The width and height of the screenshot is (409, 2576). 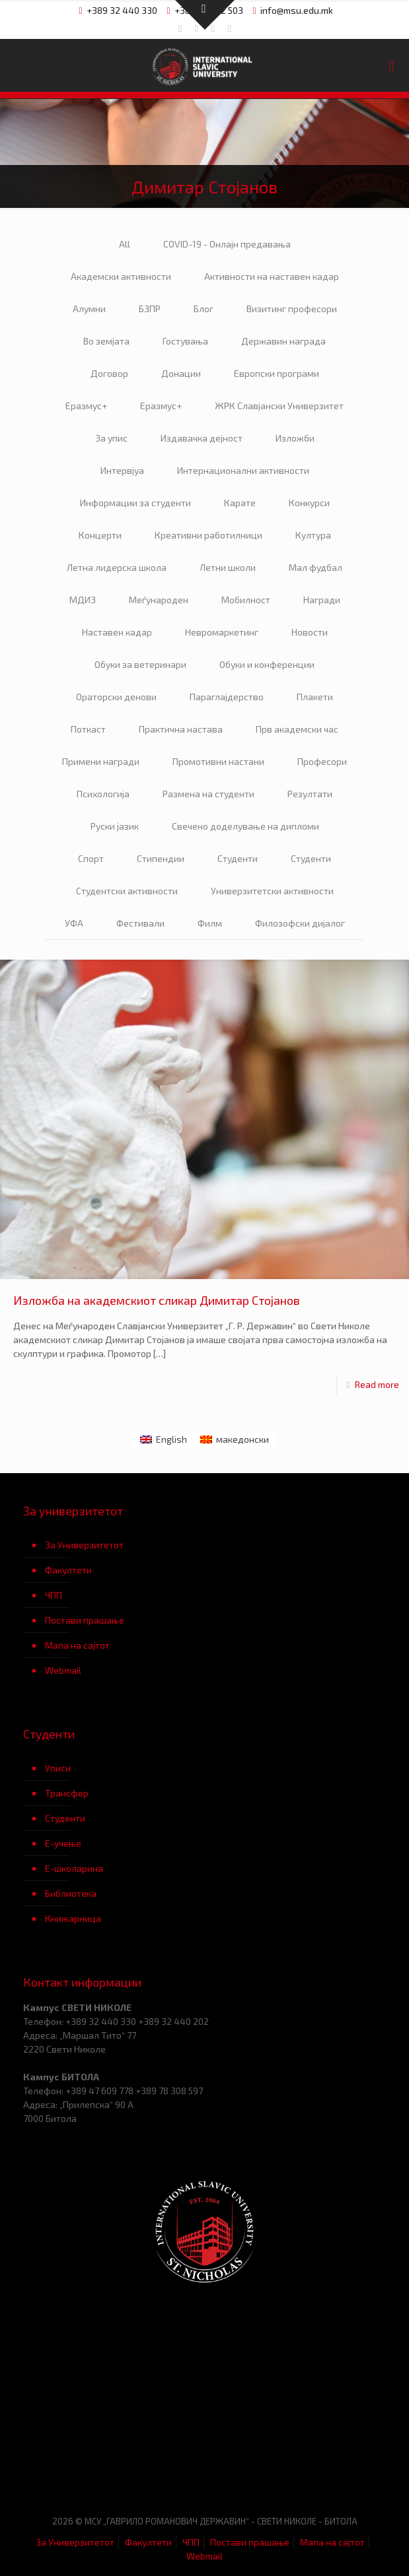 What do you see at coordinates (84, 1620) in the screenshot?
I see `Постави прашање` at bounding box center [84, 1620].